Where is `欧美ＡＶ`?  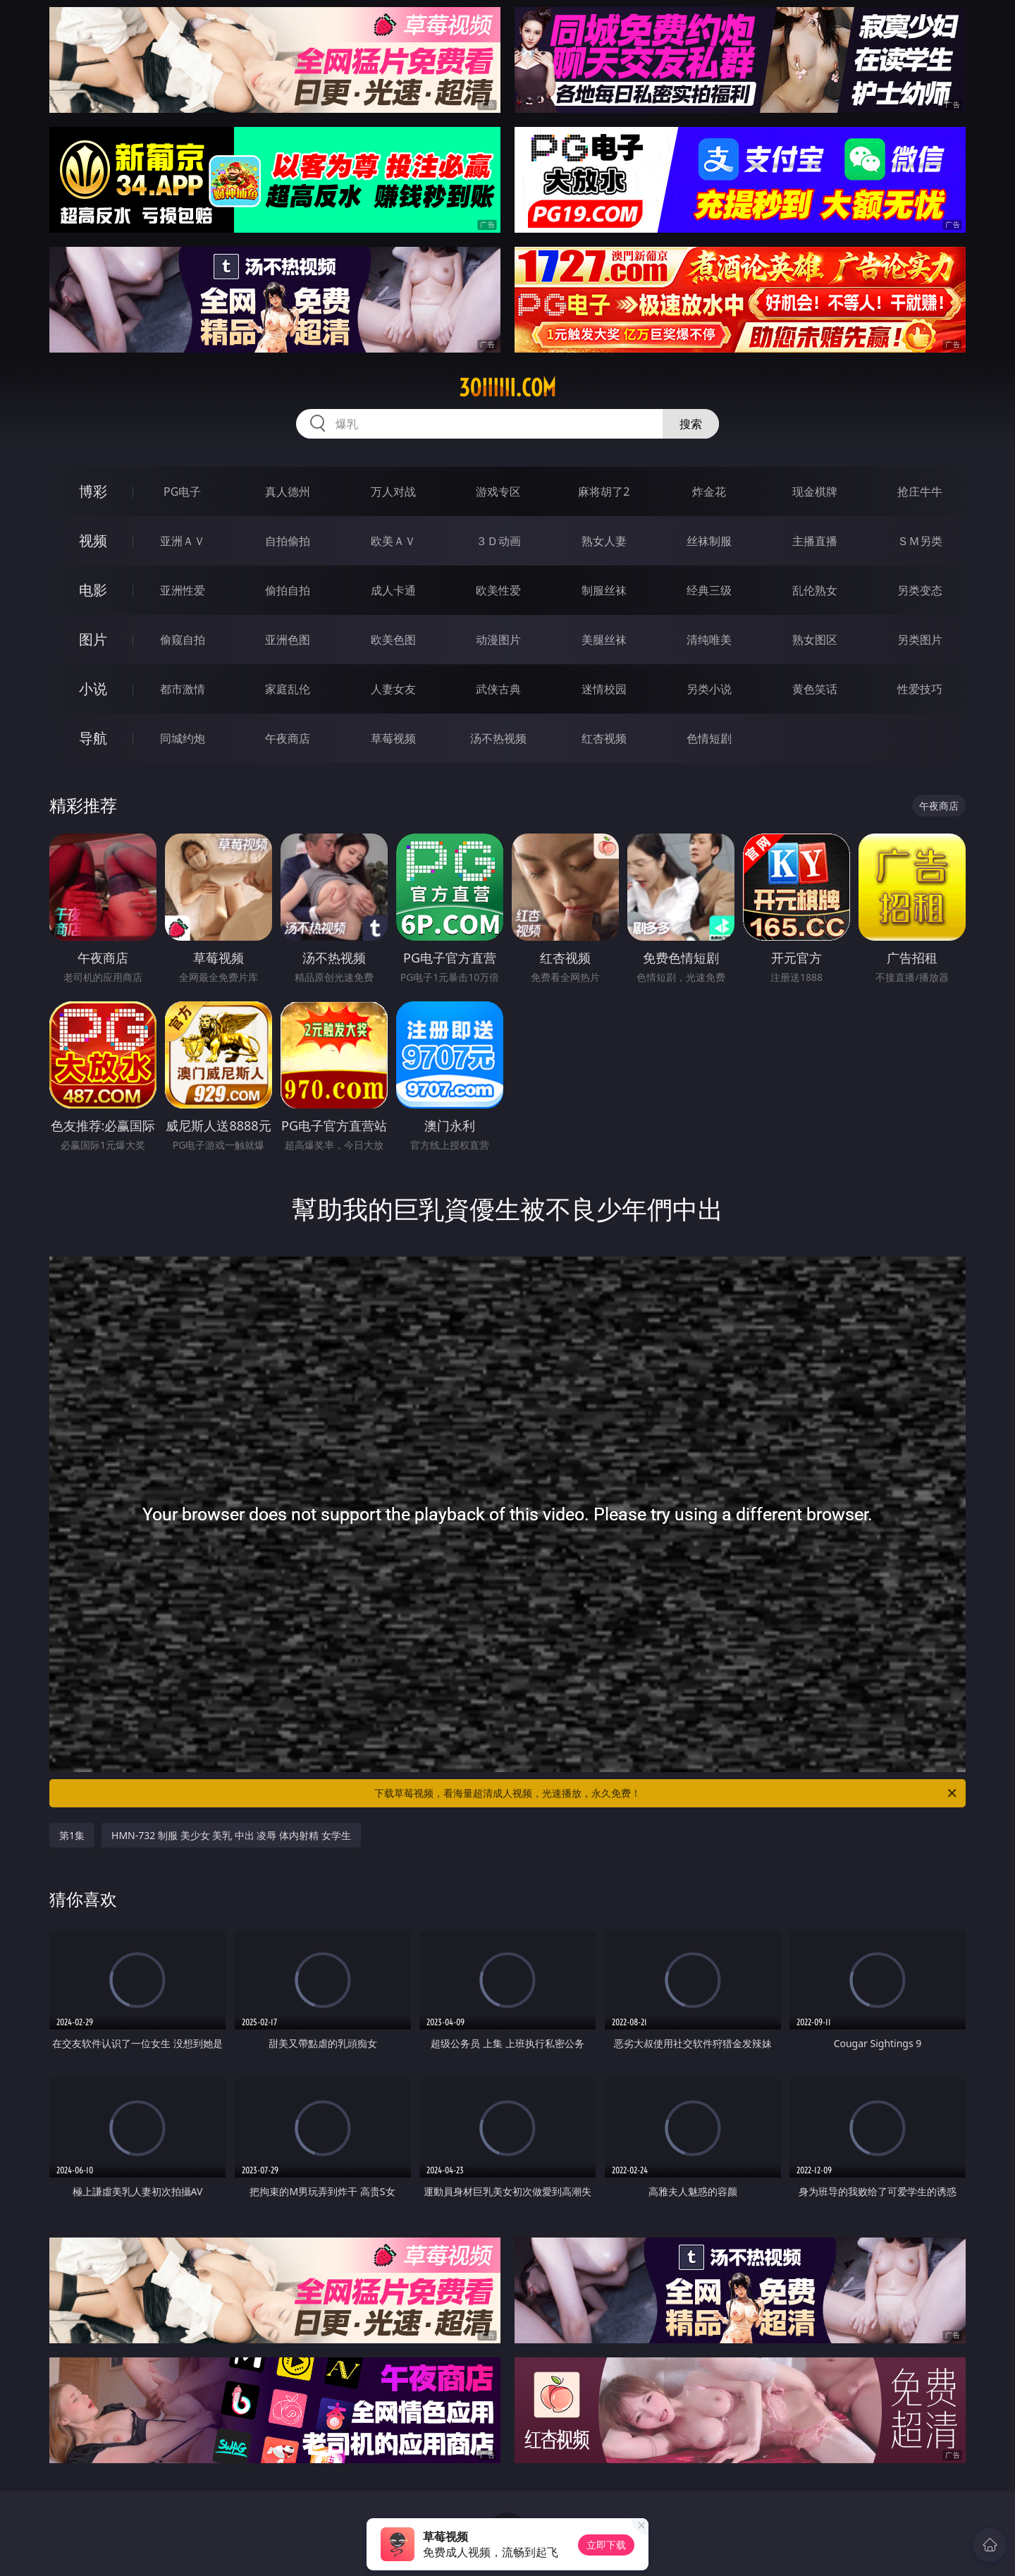
欧美ＡＶ is located at coordinates (393, 541).